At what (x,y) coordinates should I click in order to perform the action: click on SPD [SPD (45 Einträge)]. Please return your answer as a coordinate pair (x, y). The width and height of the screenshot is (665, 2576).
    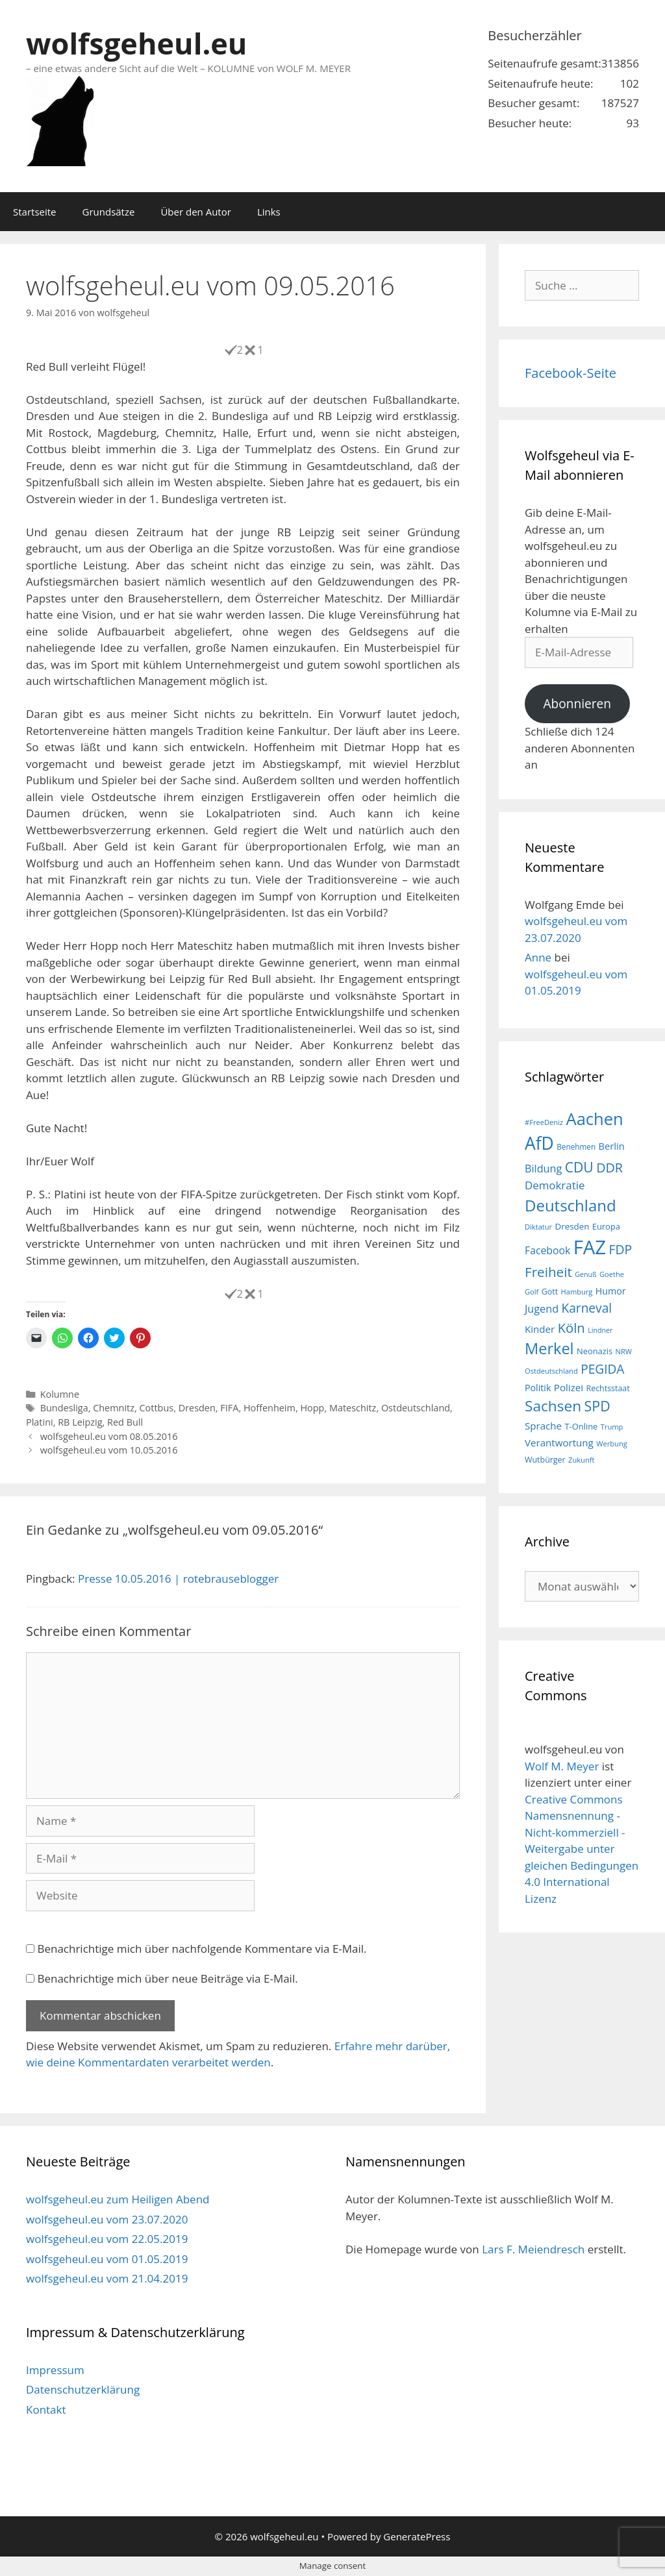
    Looking at the image, I should click on (597, 1405).